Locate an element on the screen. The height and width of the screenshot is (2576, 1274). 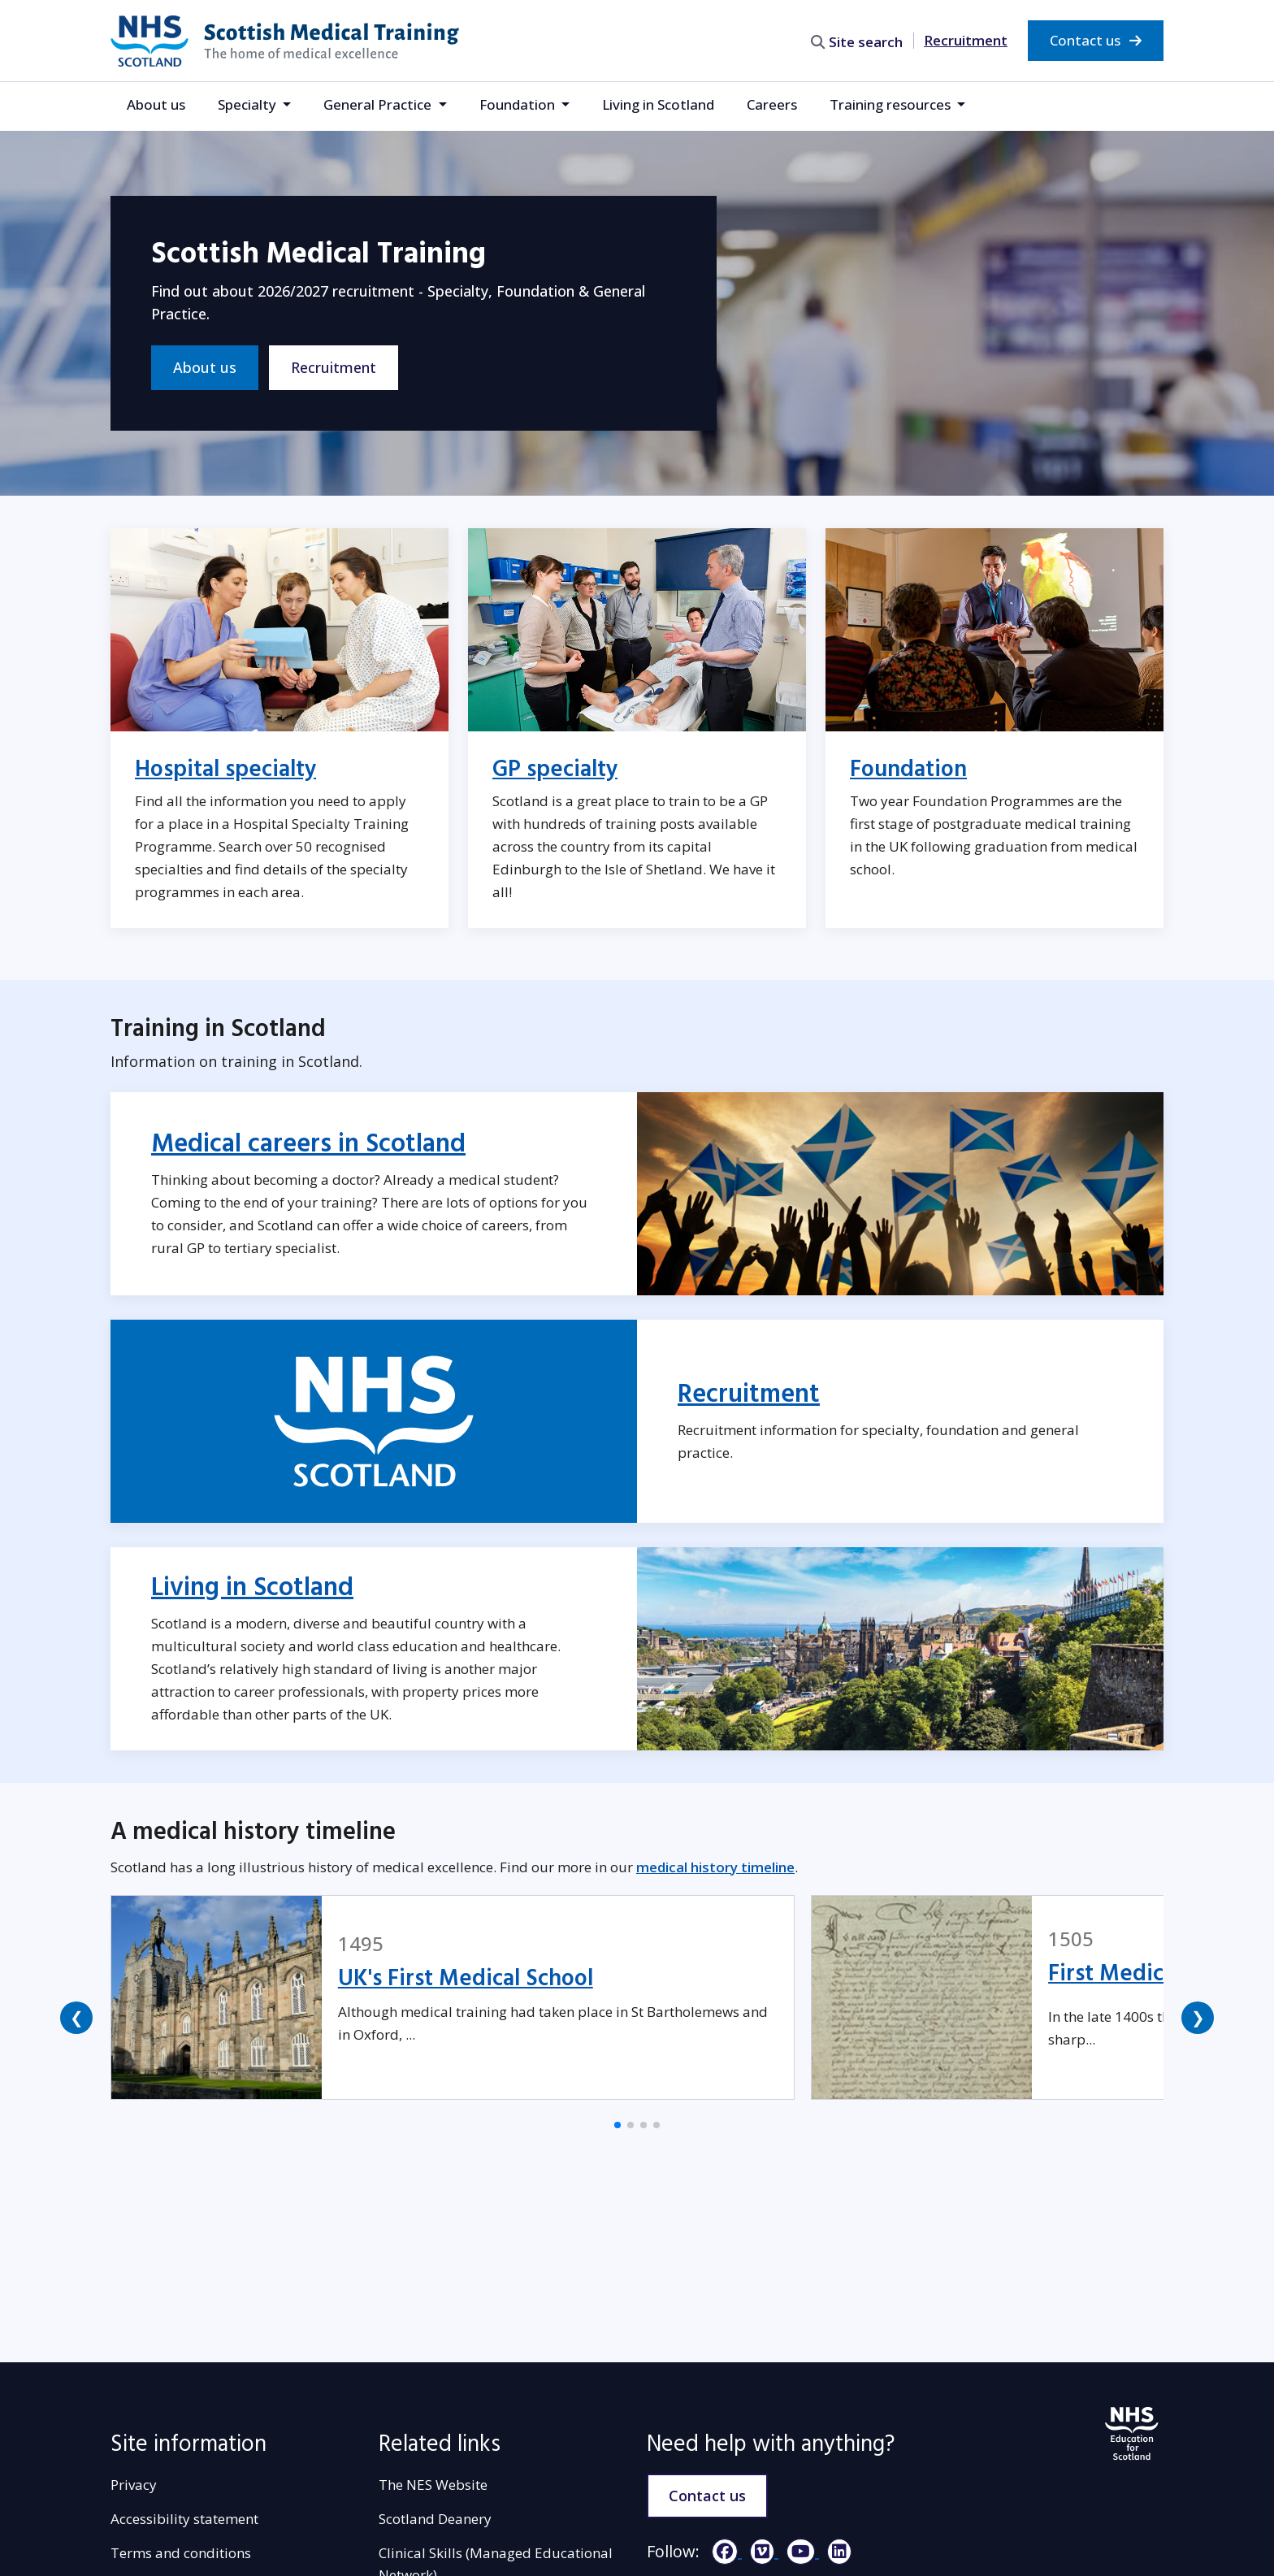
❯ [button] is located at coordinates (1198, 2017).